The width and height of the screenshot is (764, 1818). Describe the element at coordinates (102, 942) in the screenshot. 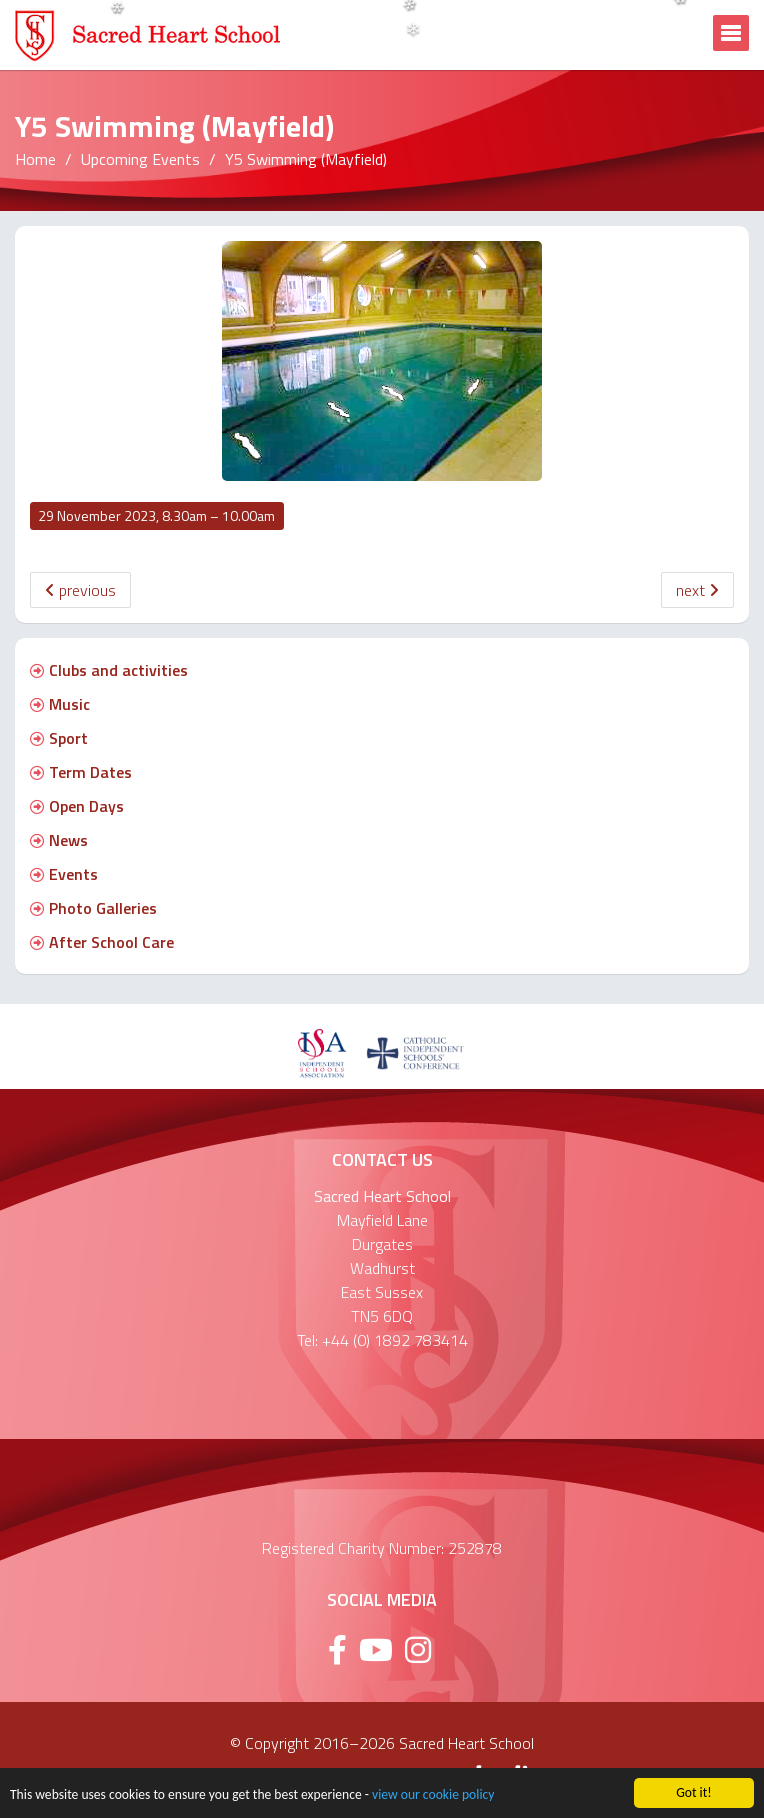

I see `After School Care` at that location.